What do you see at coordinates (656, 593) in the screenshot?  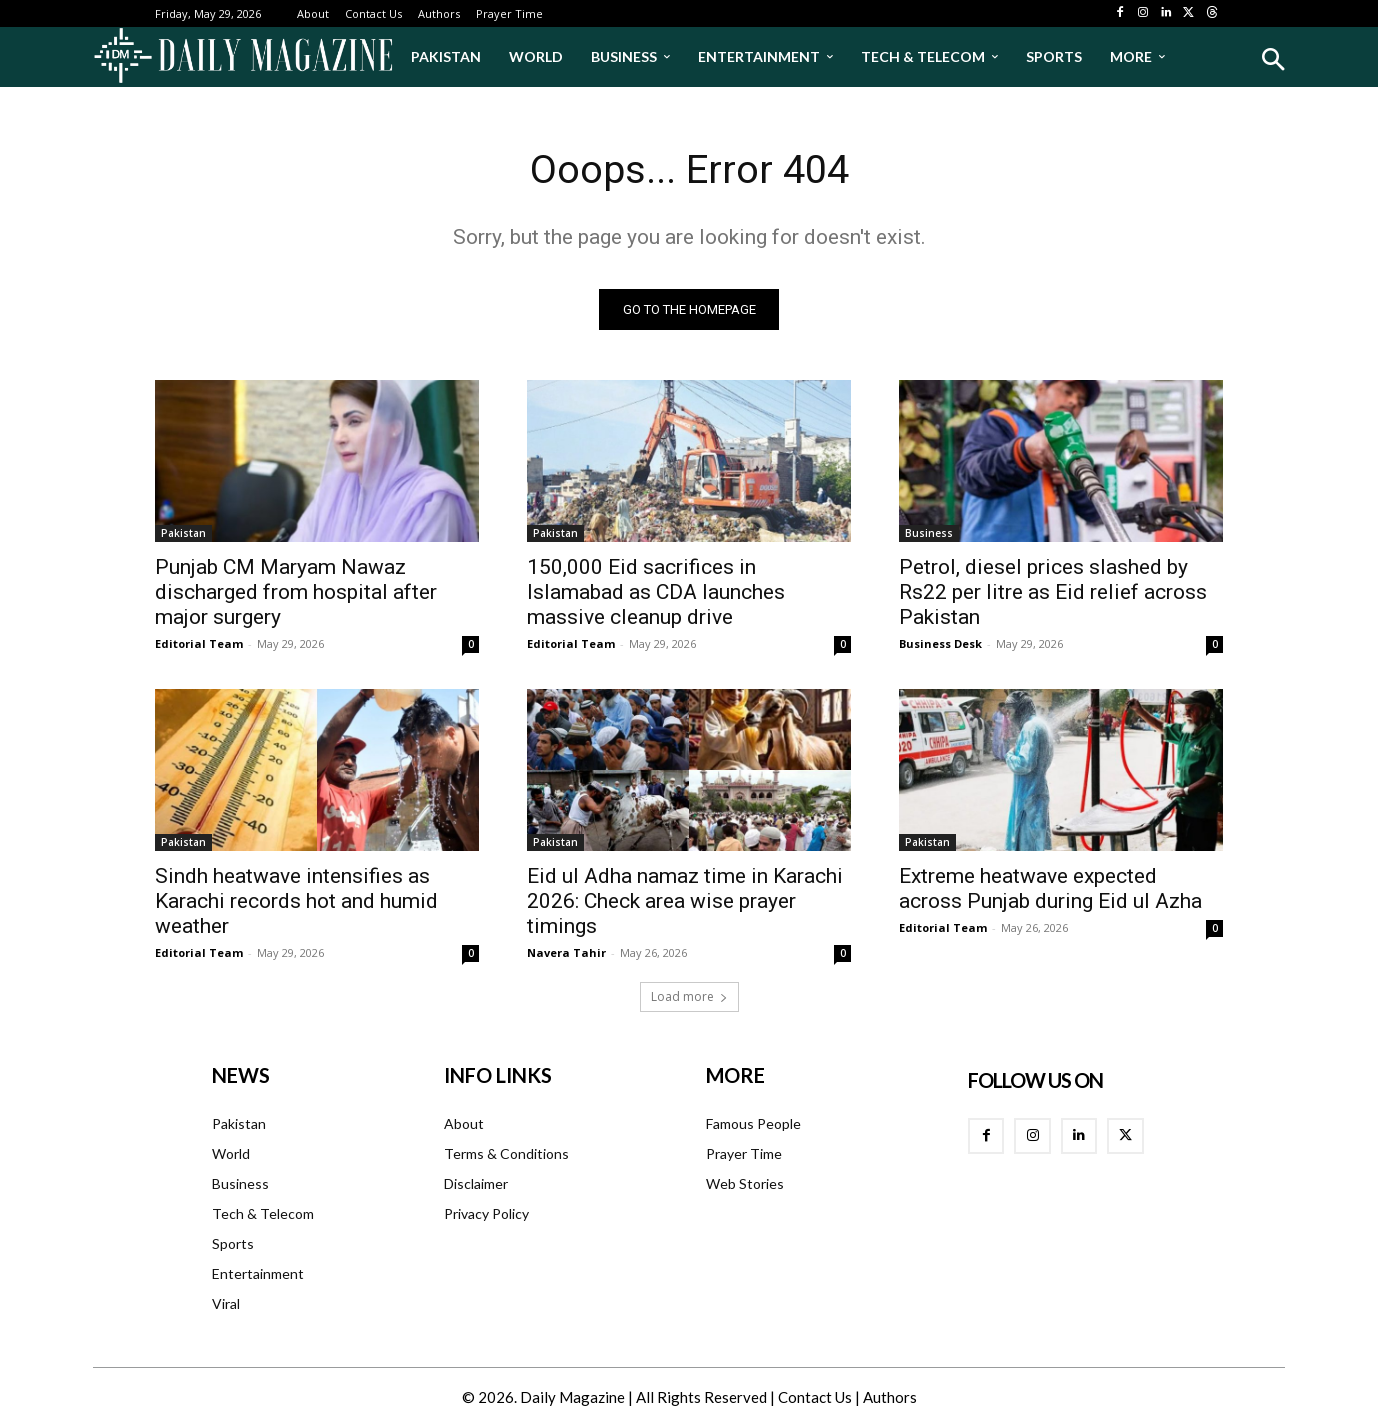 I see `150,000 Eid sacrifices in Islamabad as CDA launches massive cleanup drive` at bounding box center [656, 593].